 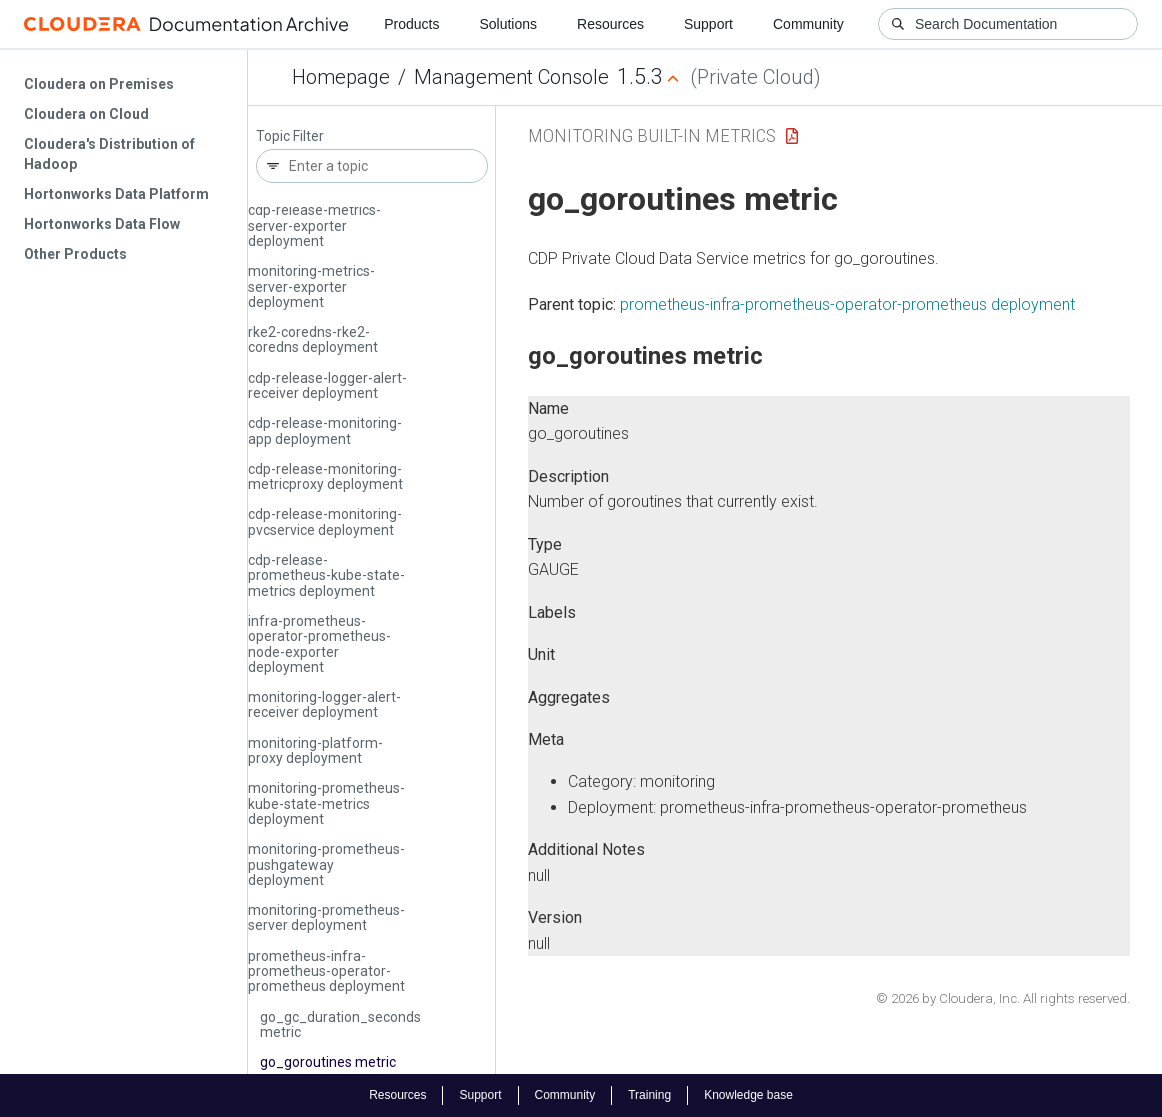 What do you see at coordinates (341, 77) in the screenshot?
I see `Homepage` at bounding box center [341, 77].